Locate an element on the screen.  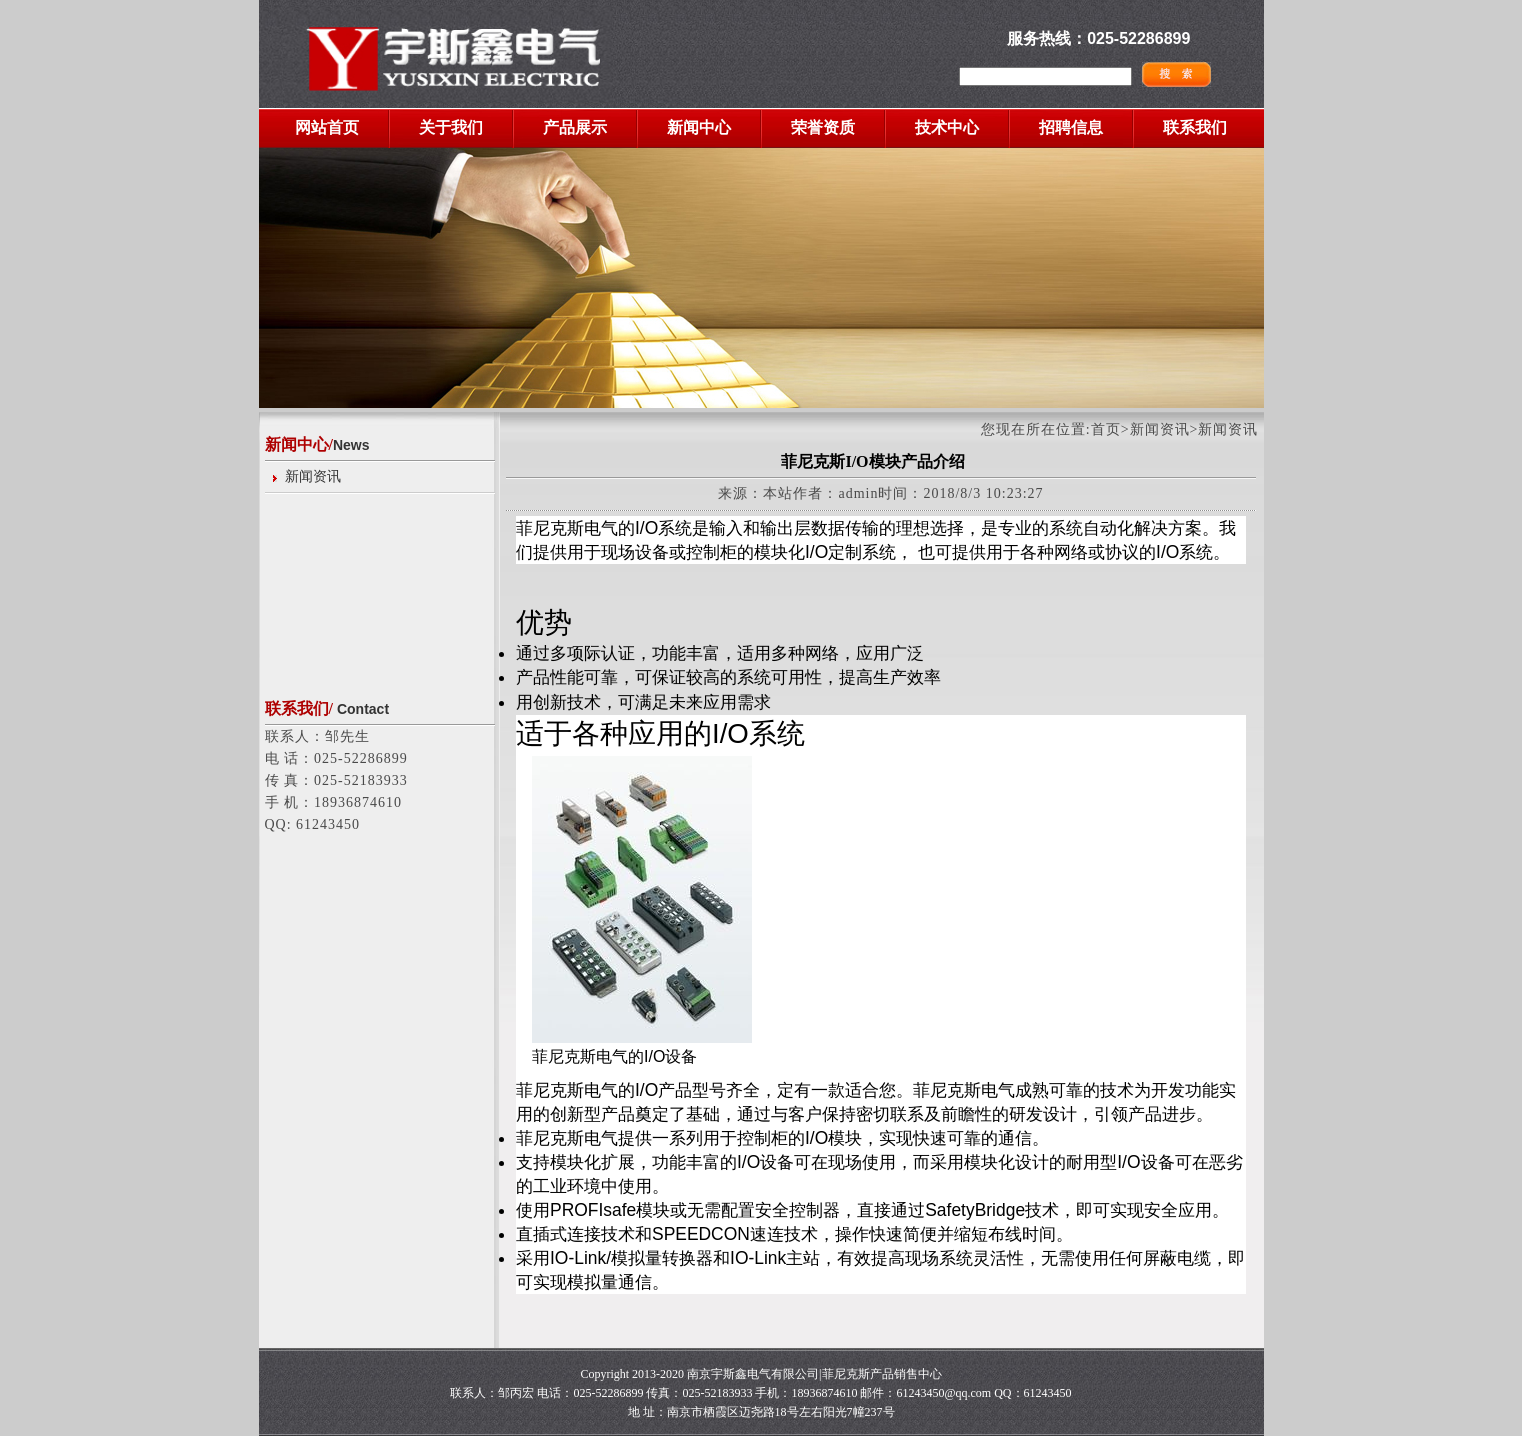
新闻中心 is located at coordinates (699, 127).